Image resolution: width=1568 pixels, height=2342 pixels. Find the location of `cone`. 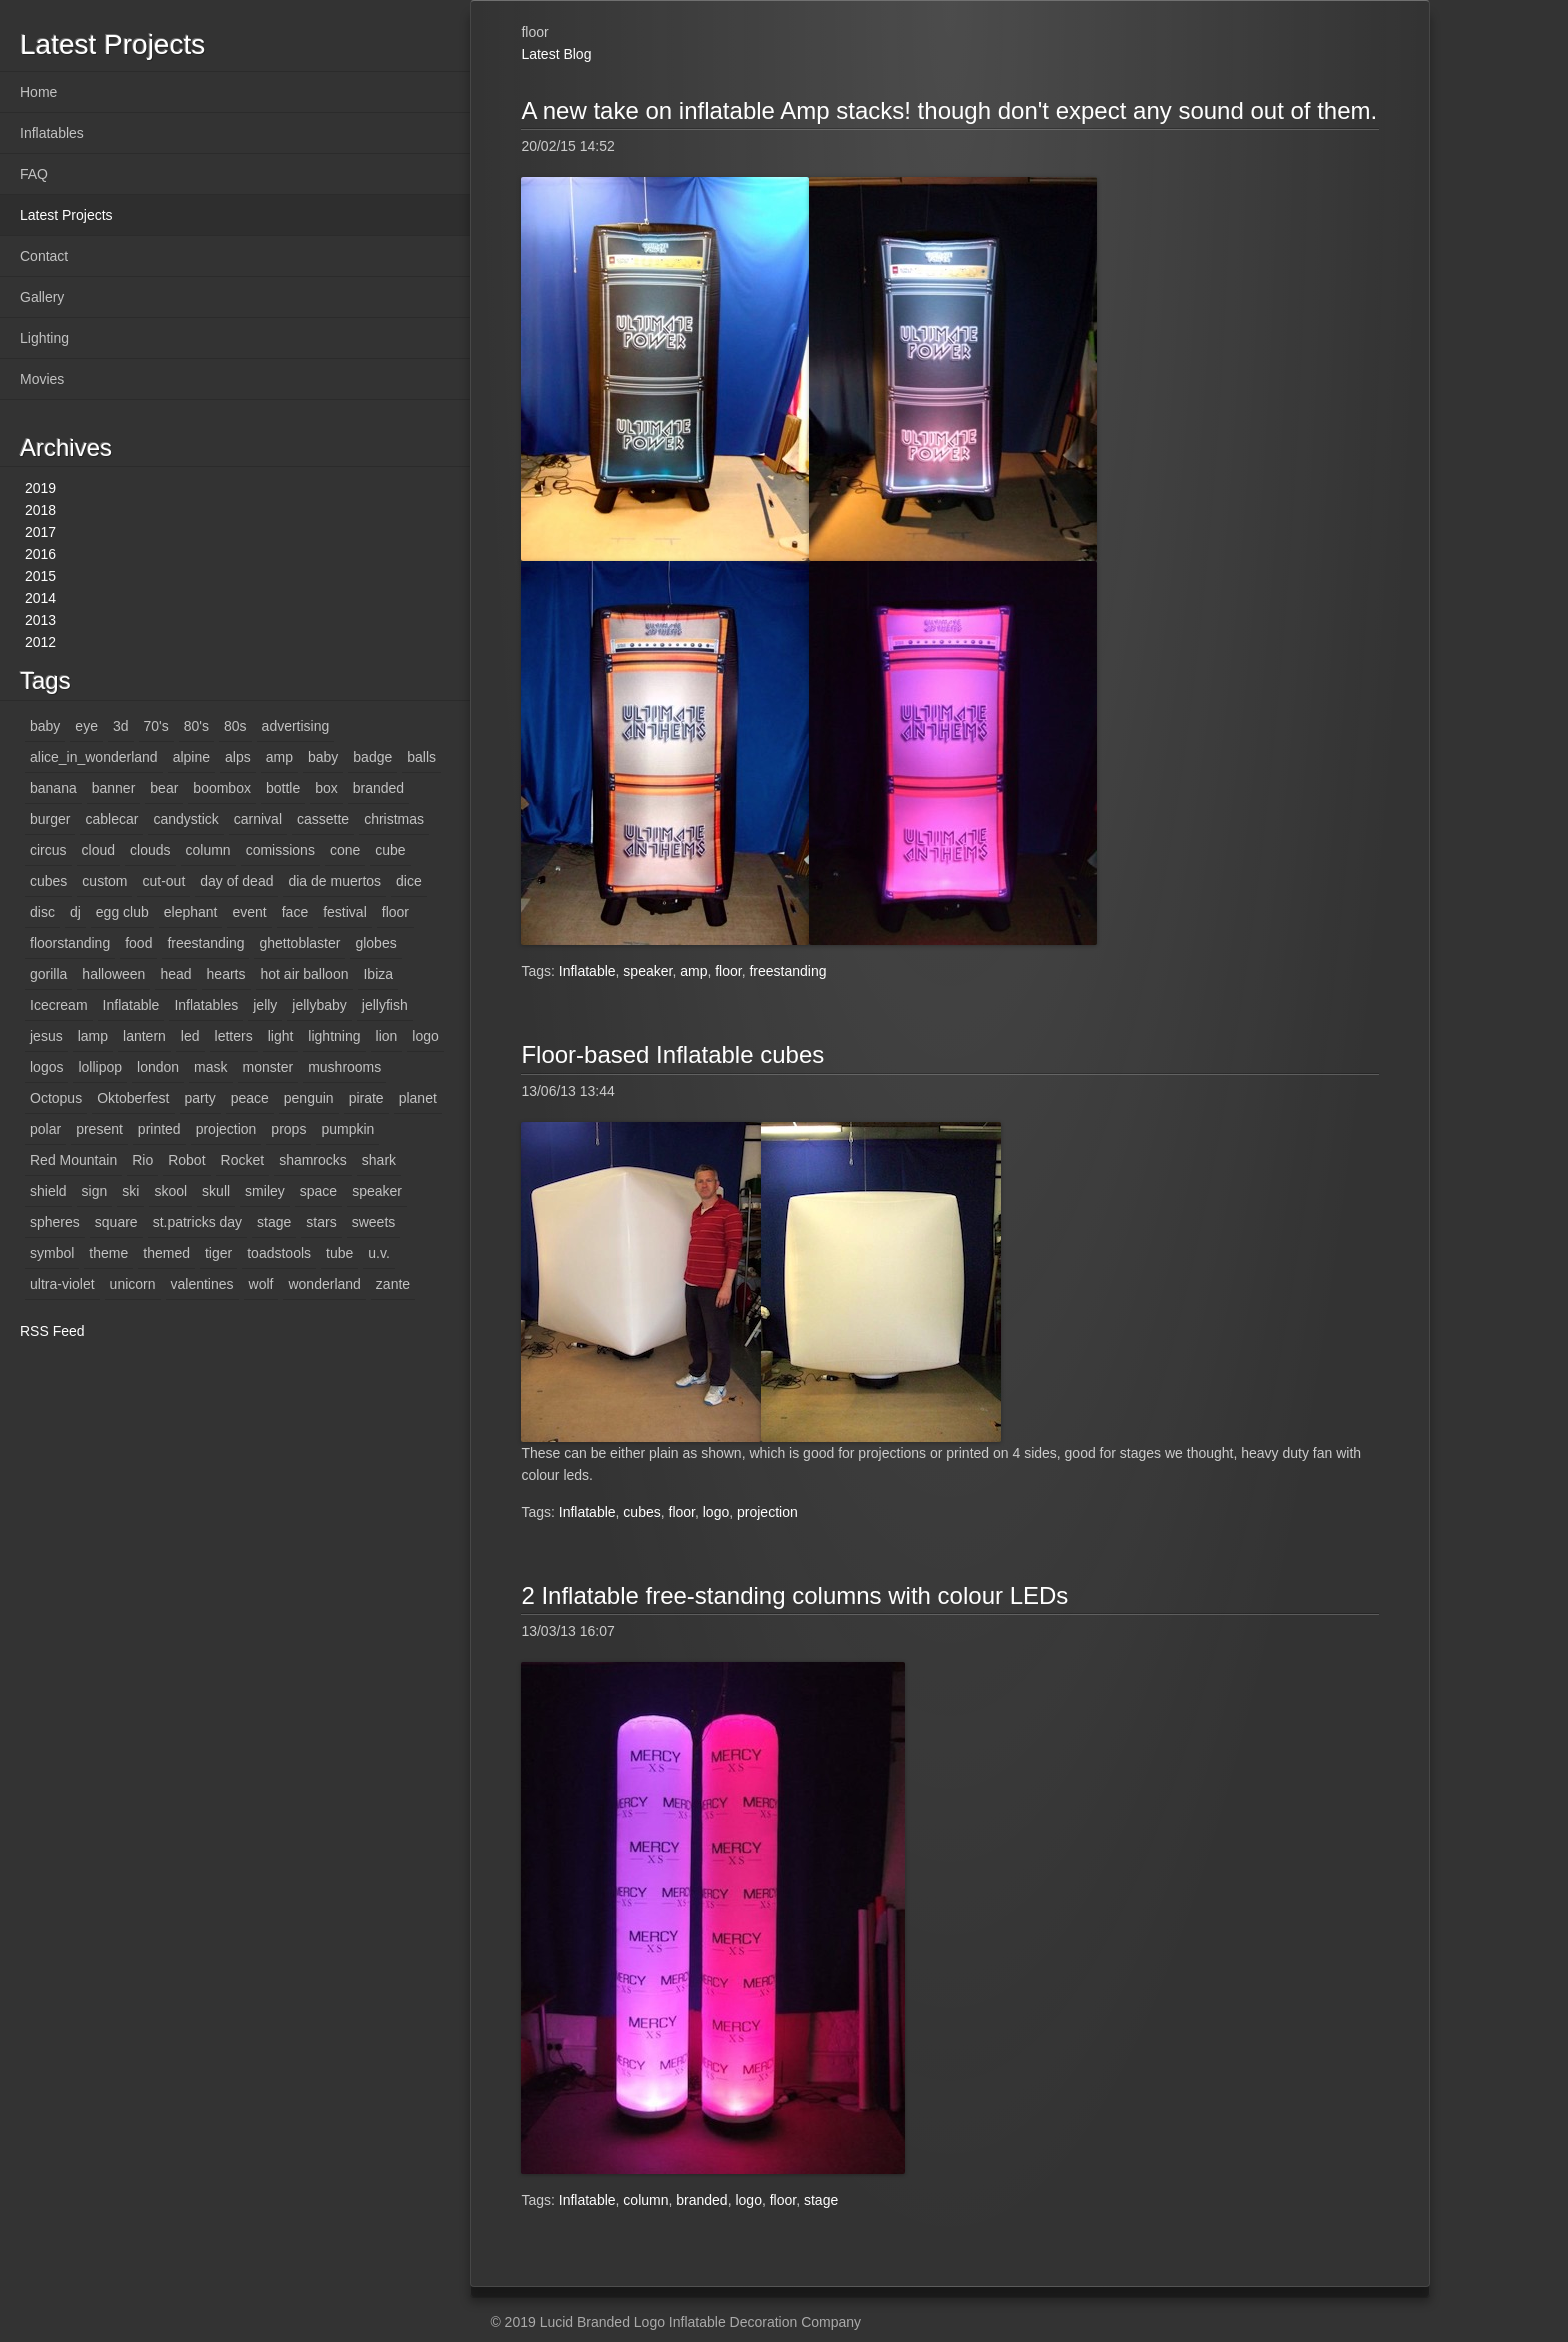

cone is located at coordinates (345, 850).